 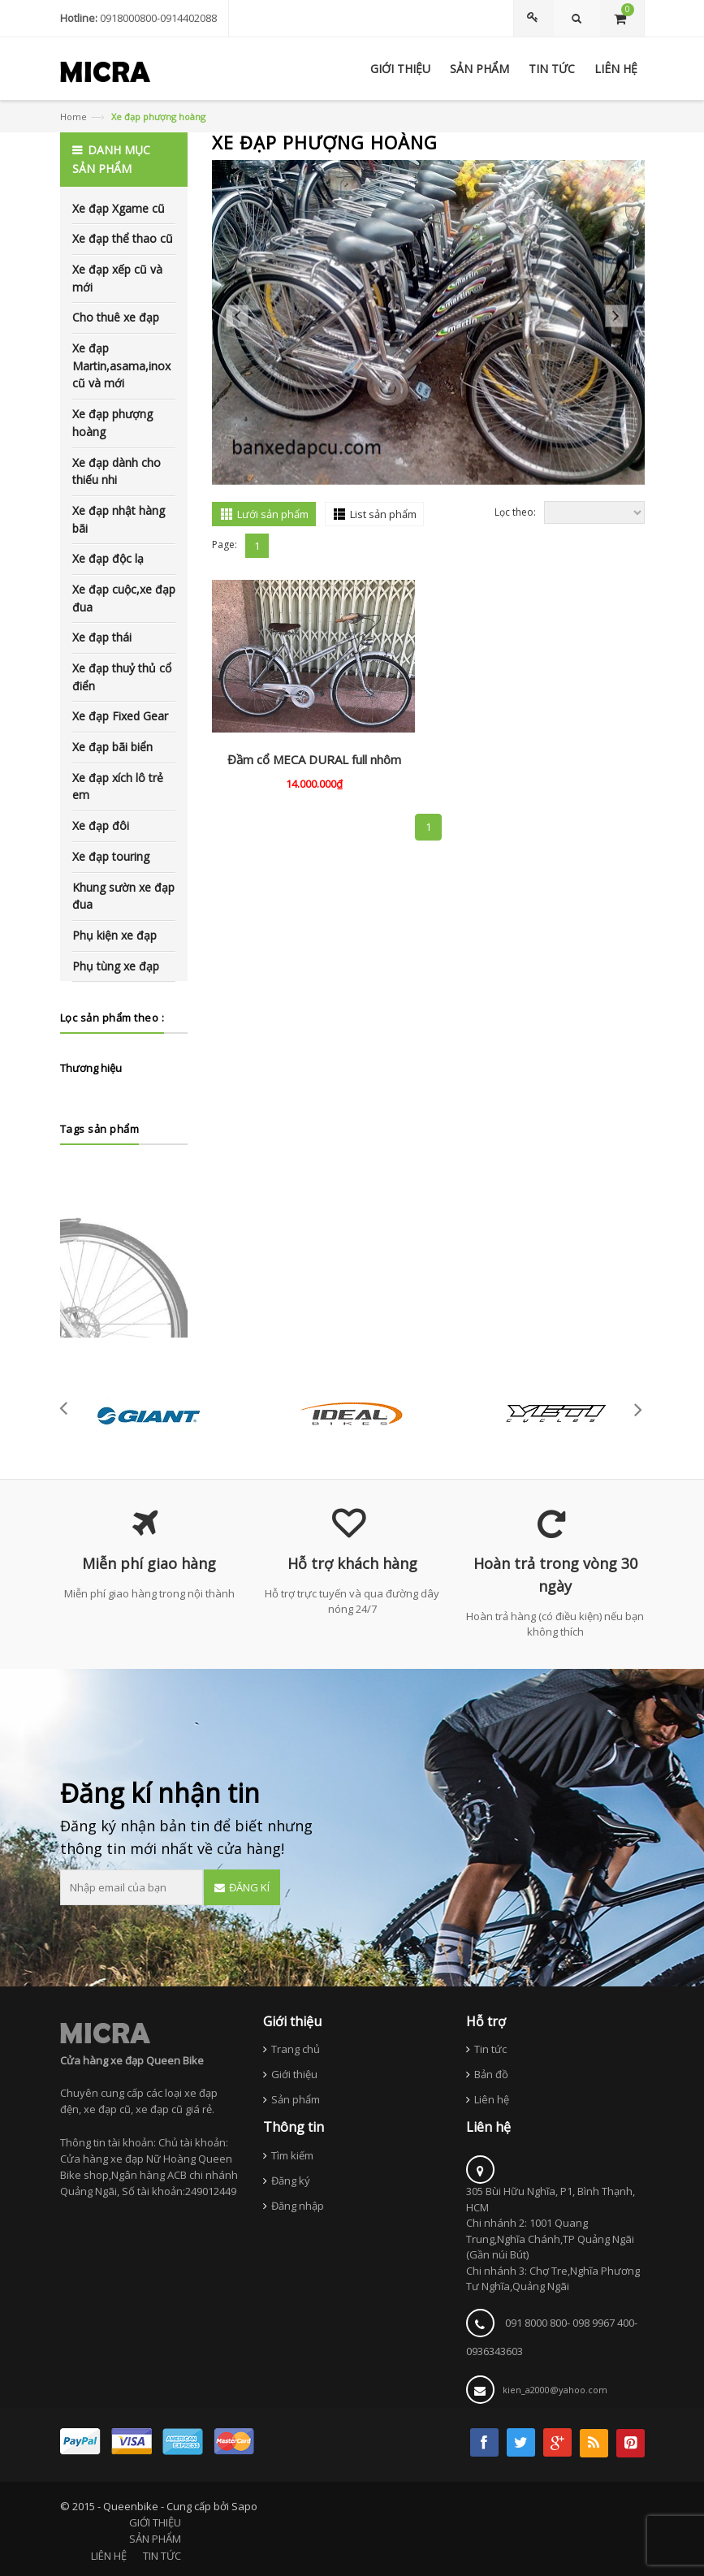 What do you see at coordinates (102, 637) in the screenshot?
I see `Xe đạp thái` at bounding box center [102, 637].